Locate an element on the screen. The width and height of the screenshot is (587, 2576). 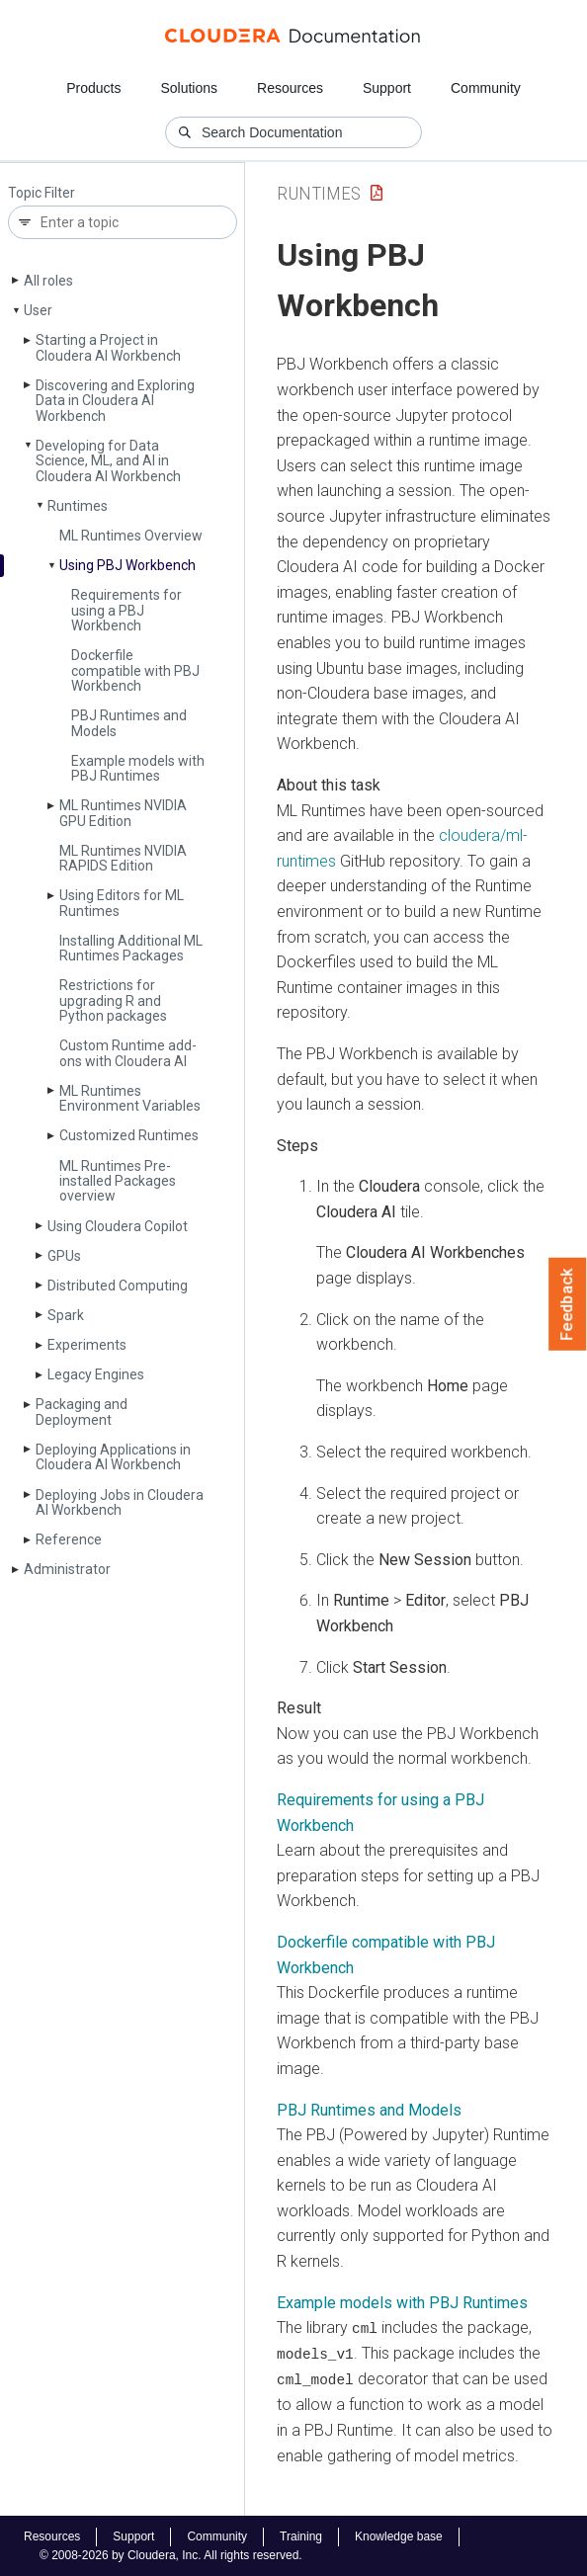
User is located at coordinates (38, 310).